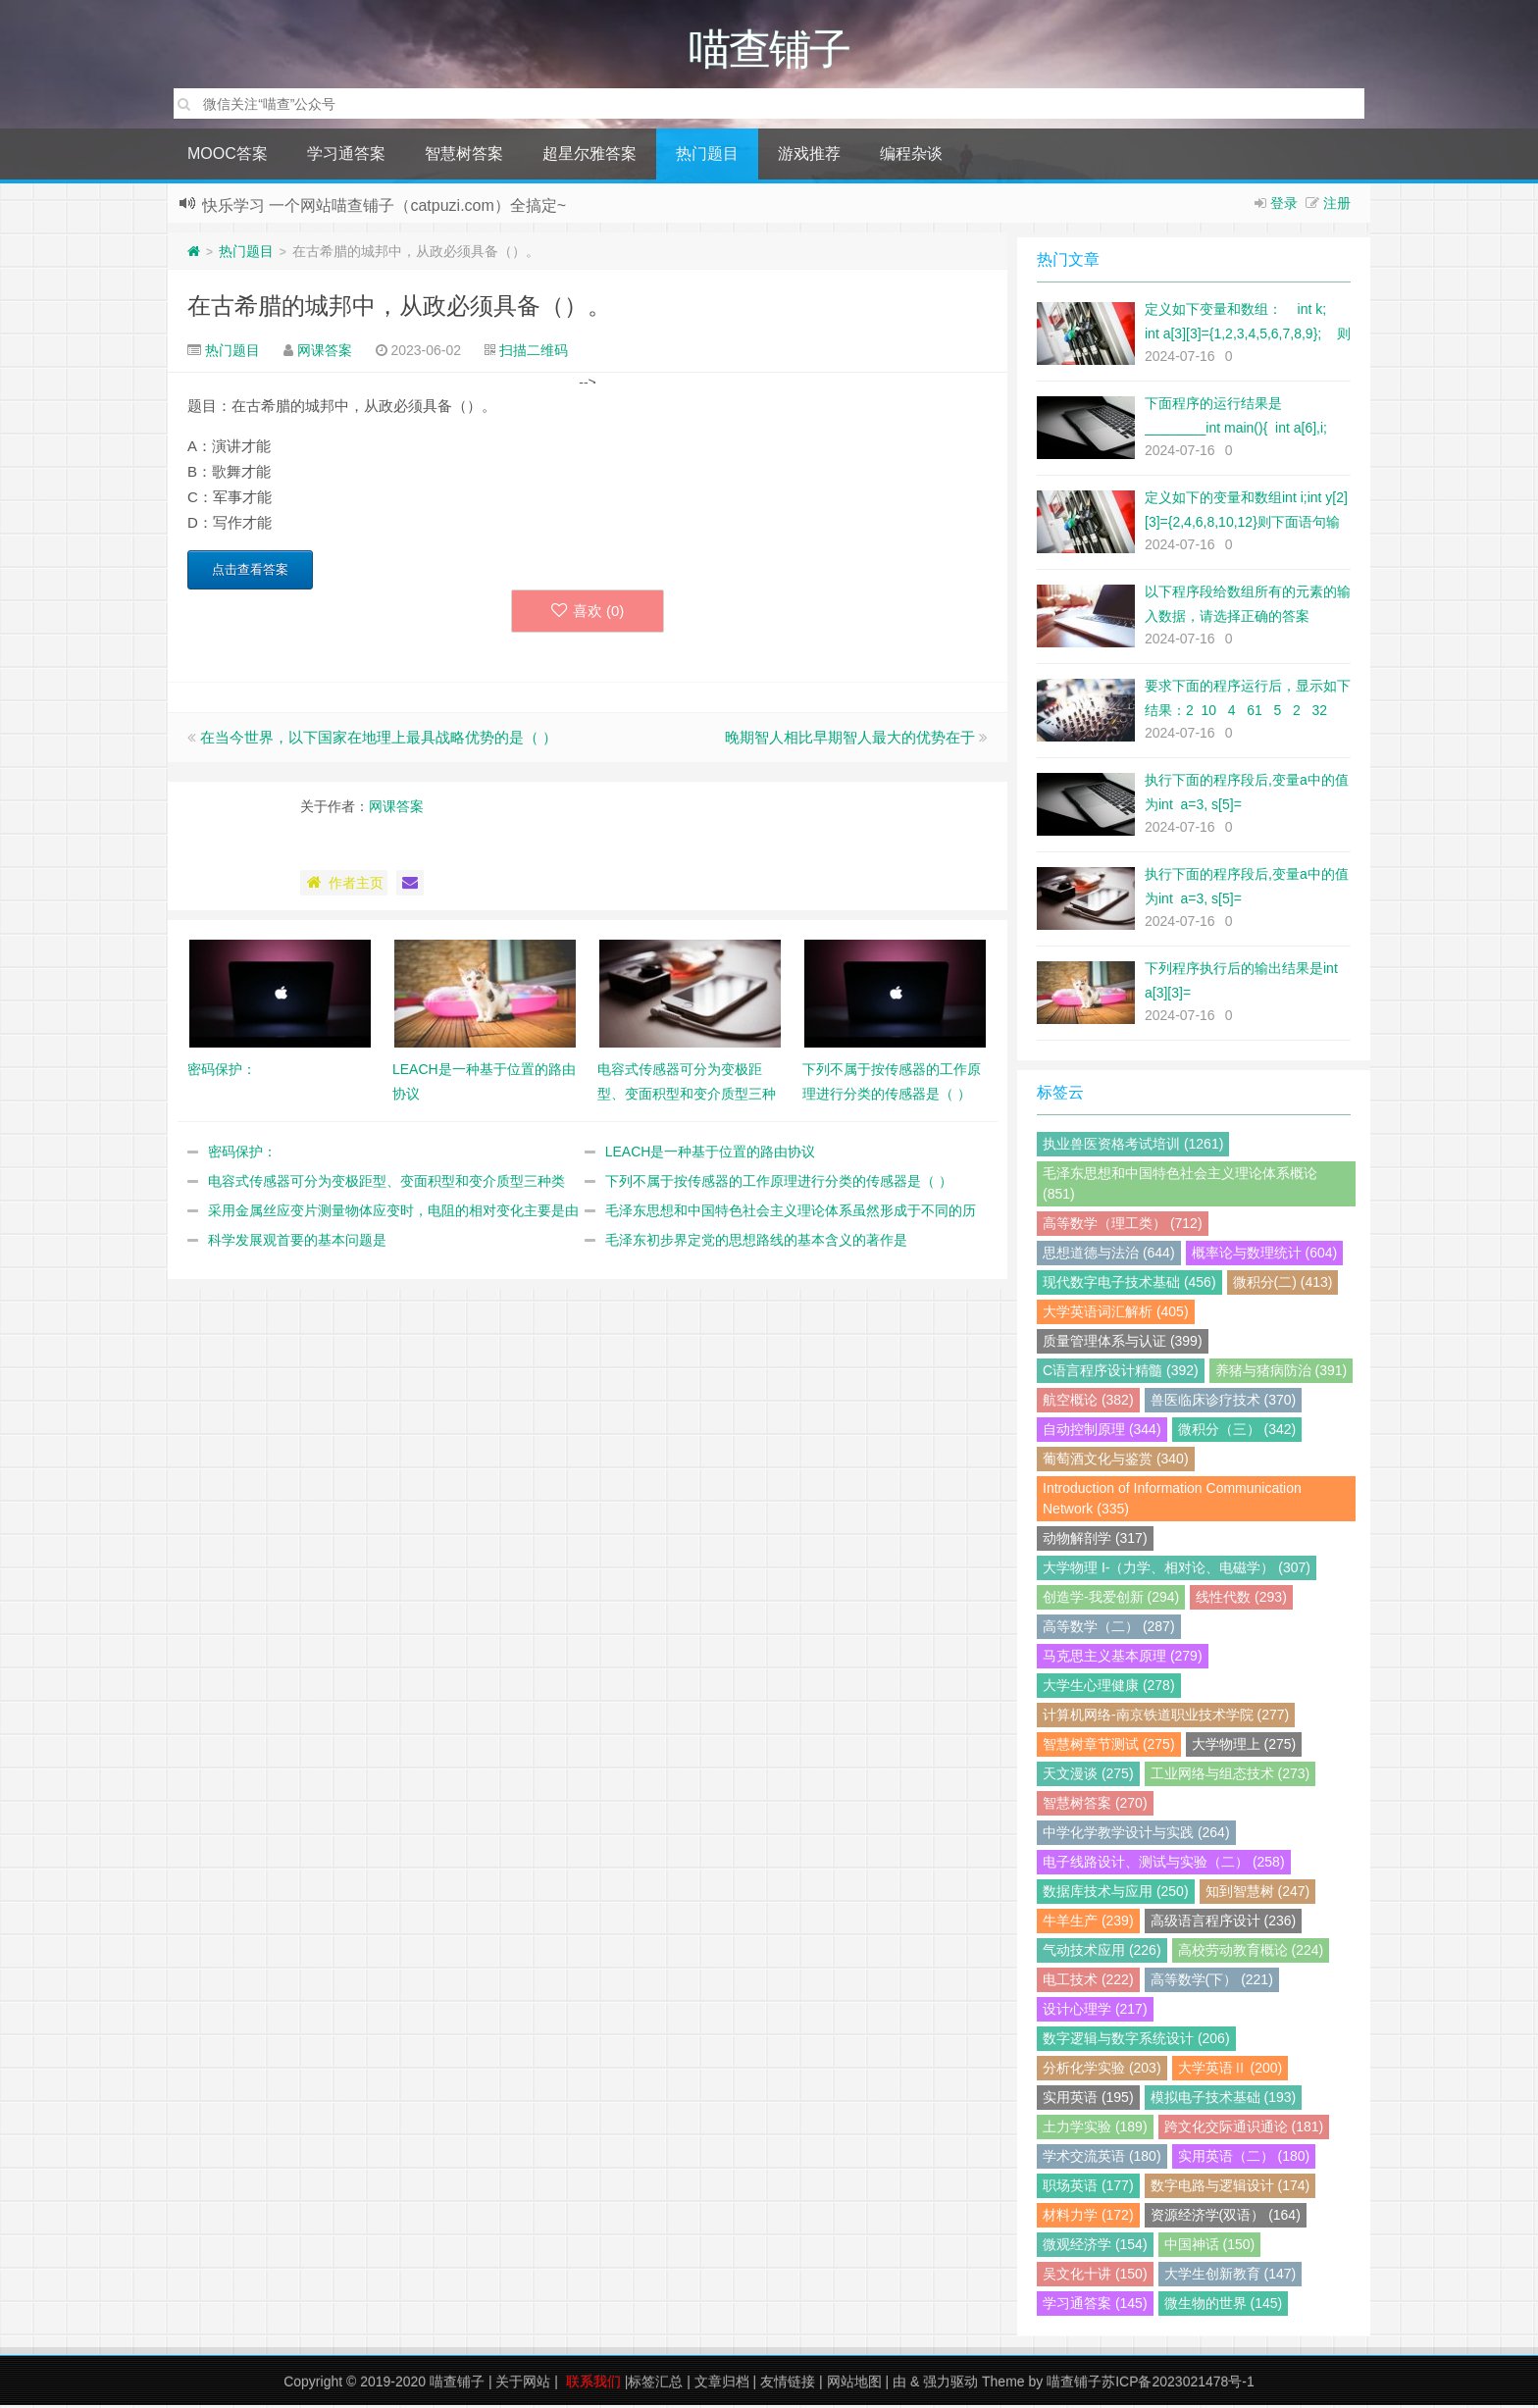 The image size is (1538, 2408). I want to click on 关于网站, so click(522, 2384).